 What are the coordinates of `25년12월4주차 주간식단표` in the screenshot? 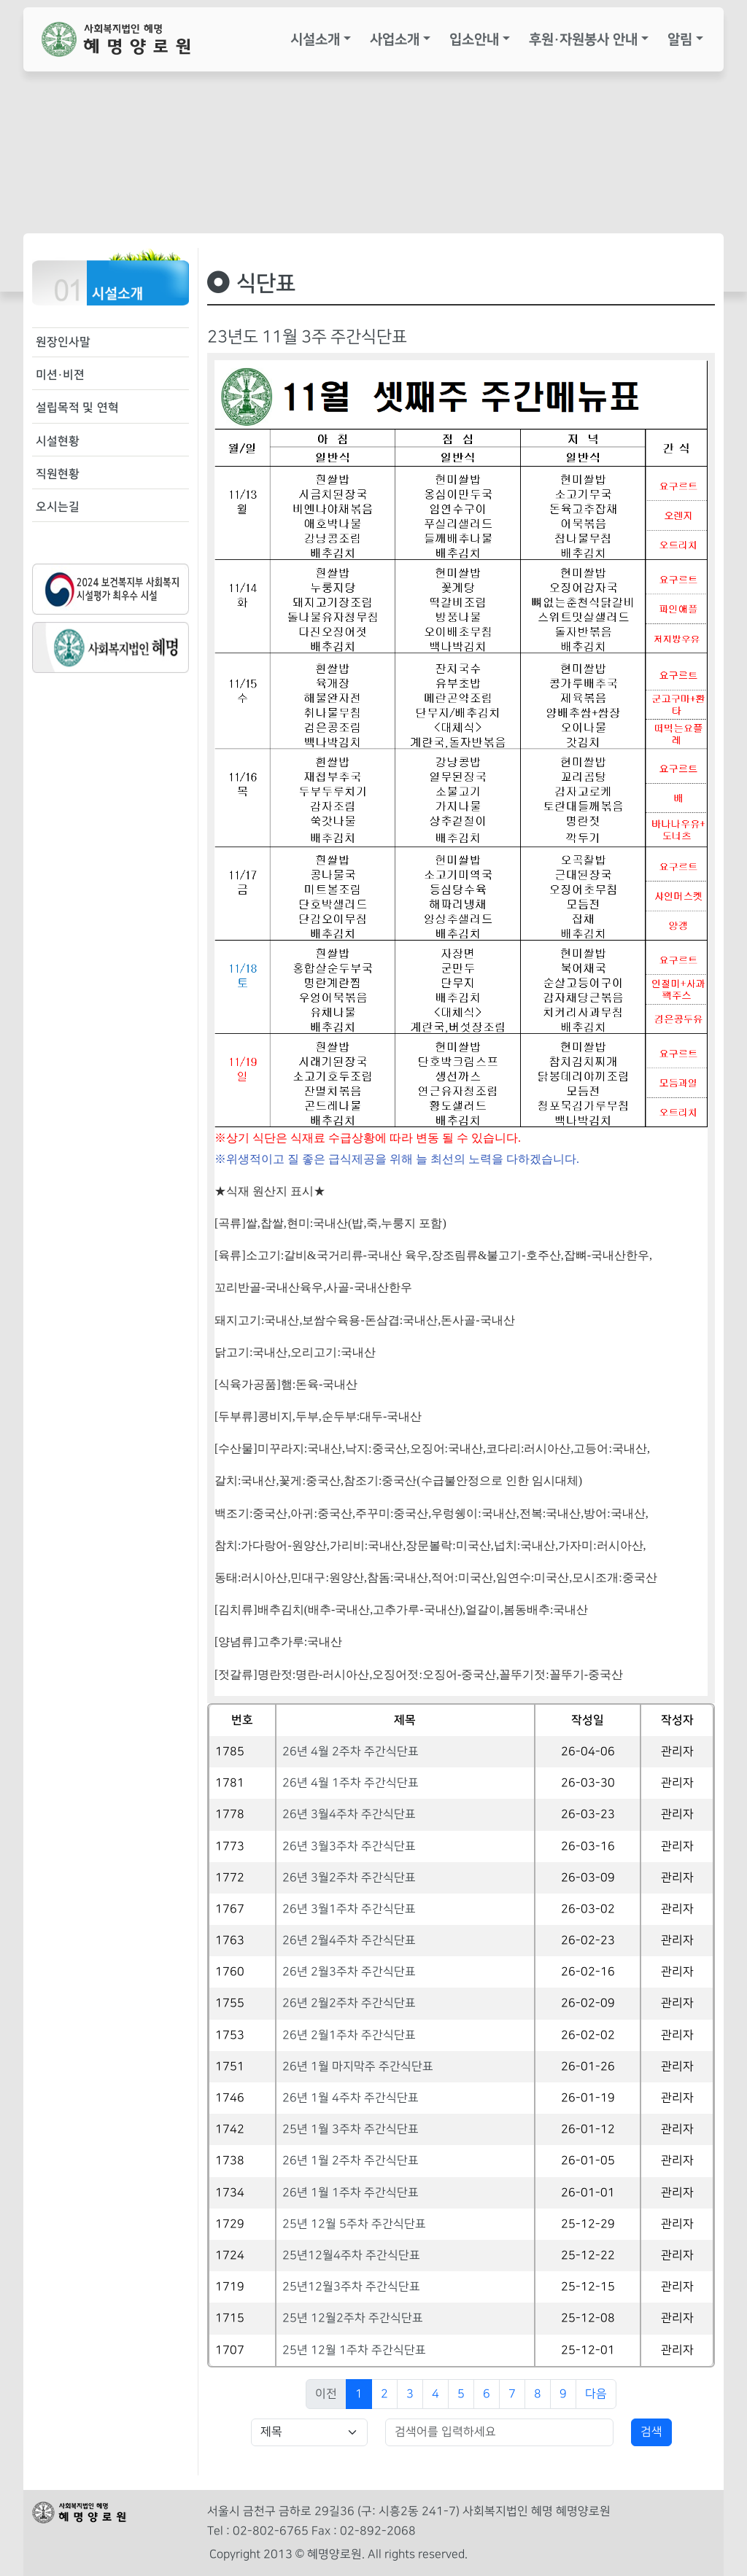 It's located at (351, 2255).